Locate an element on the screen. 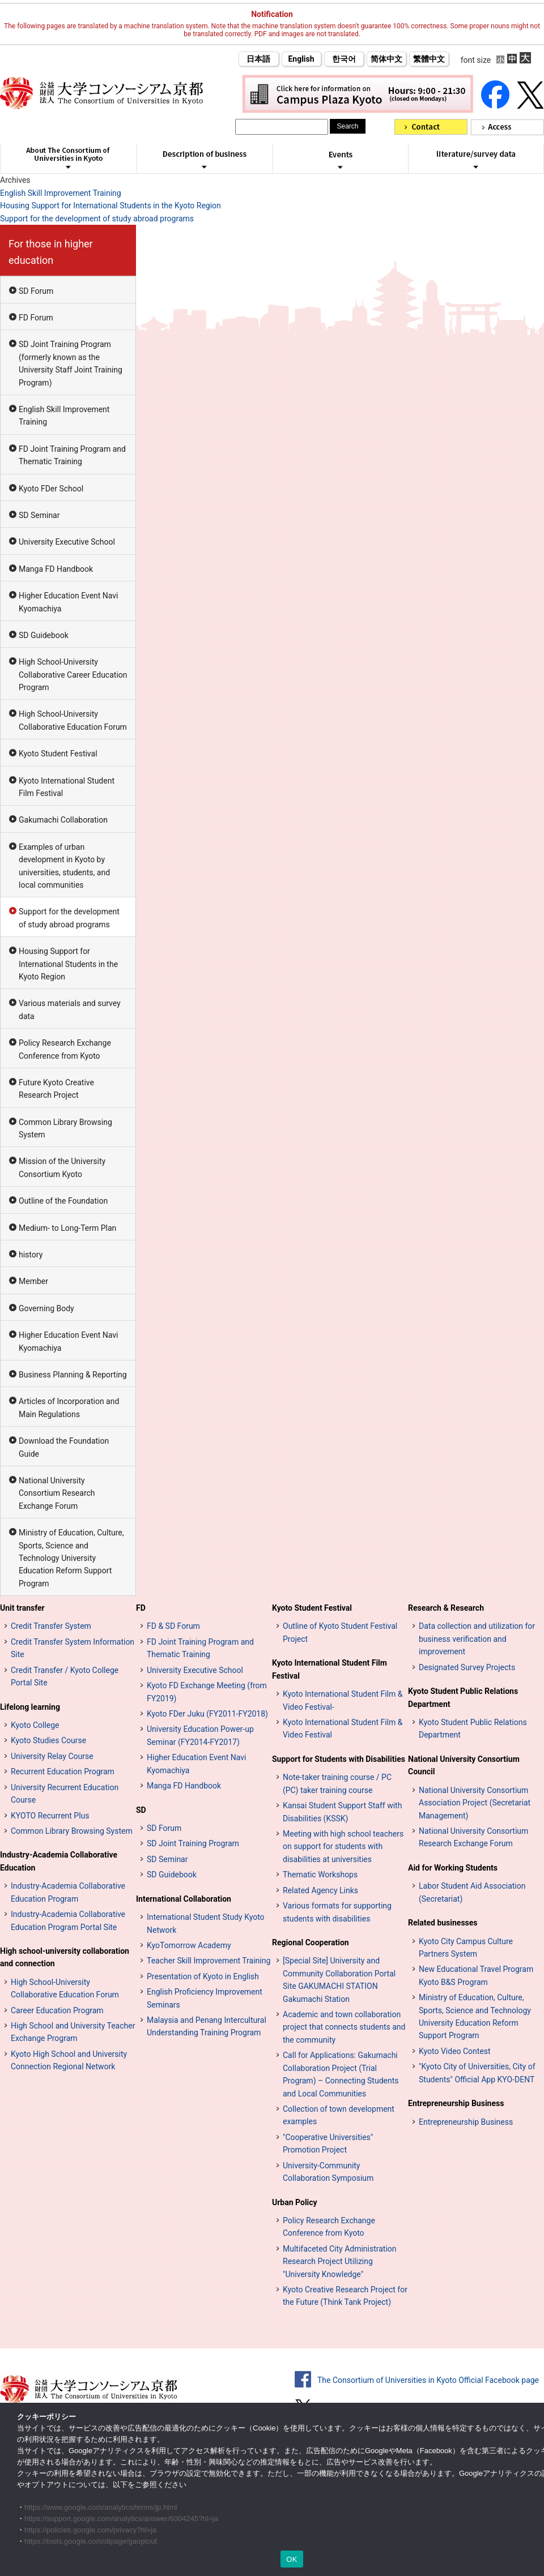 Image resolution: width=544 pixels, height=2576 pixels. Presentation of Kyoto in English is located at coordinates (203, 1976).